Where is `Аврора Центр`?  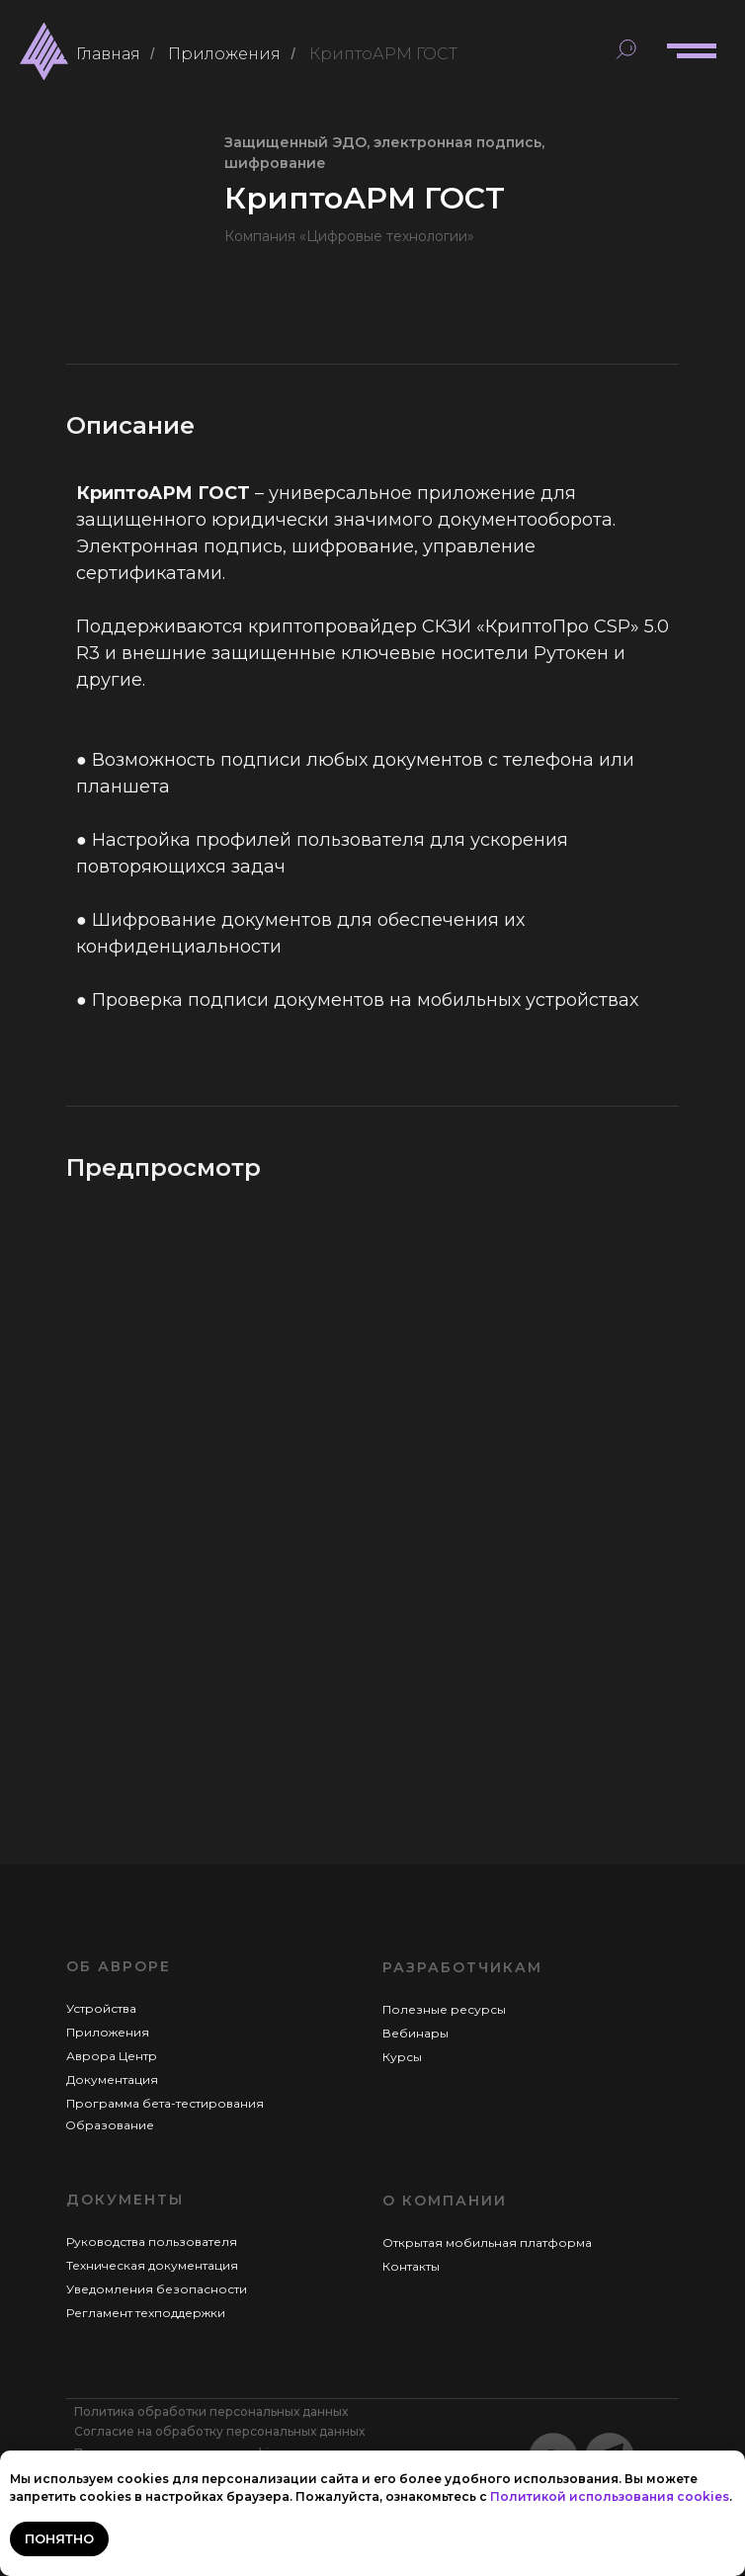 Аврора Центр is located at coordinates (111, 2055).